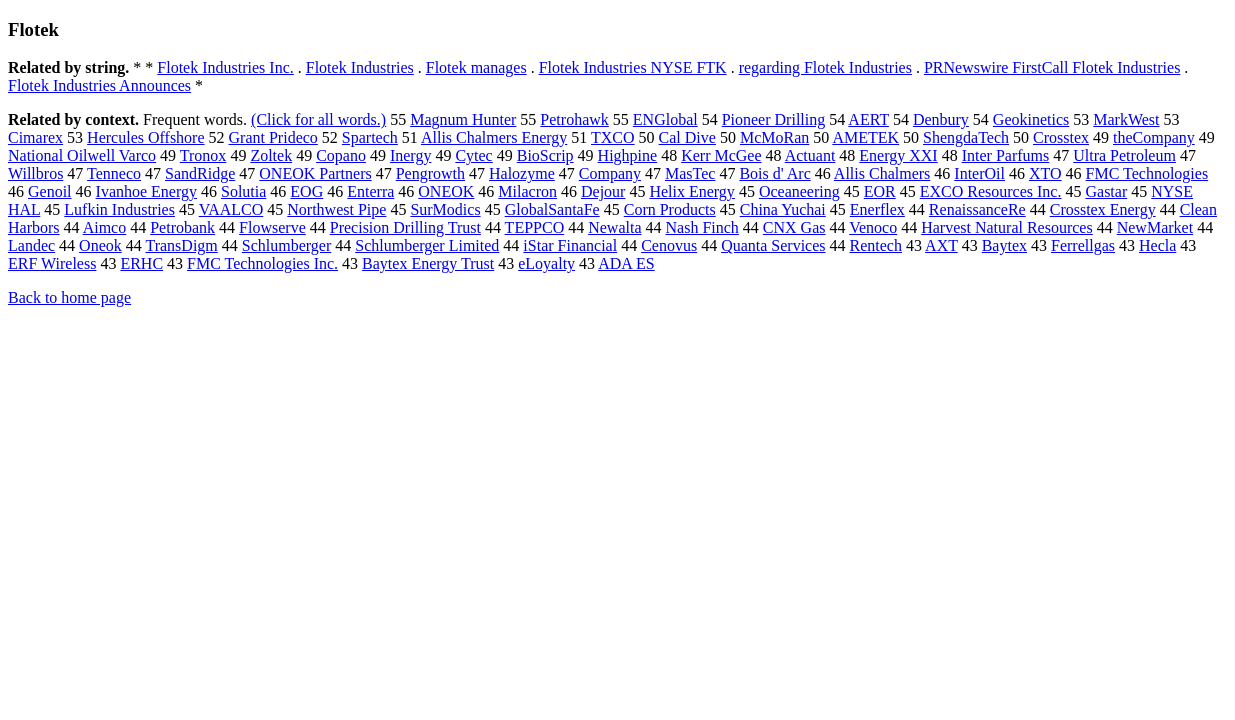  Describe the element at coordinates (691, 191) in the screenshot. I see `Helix Energy` at that location.